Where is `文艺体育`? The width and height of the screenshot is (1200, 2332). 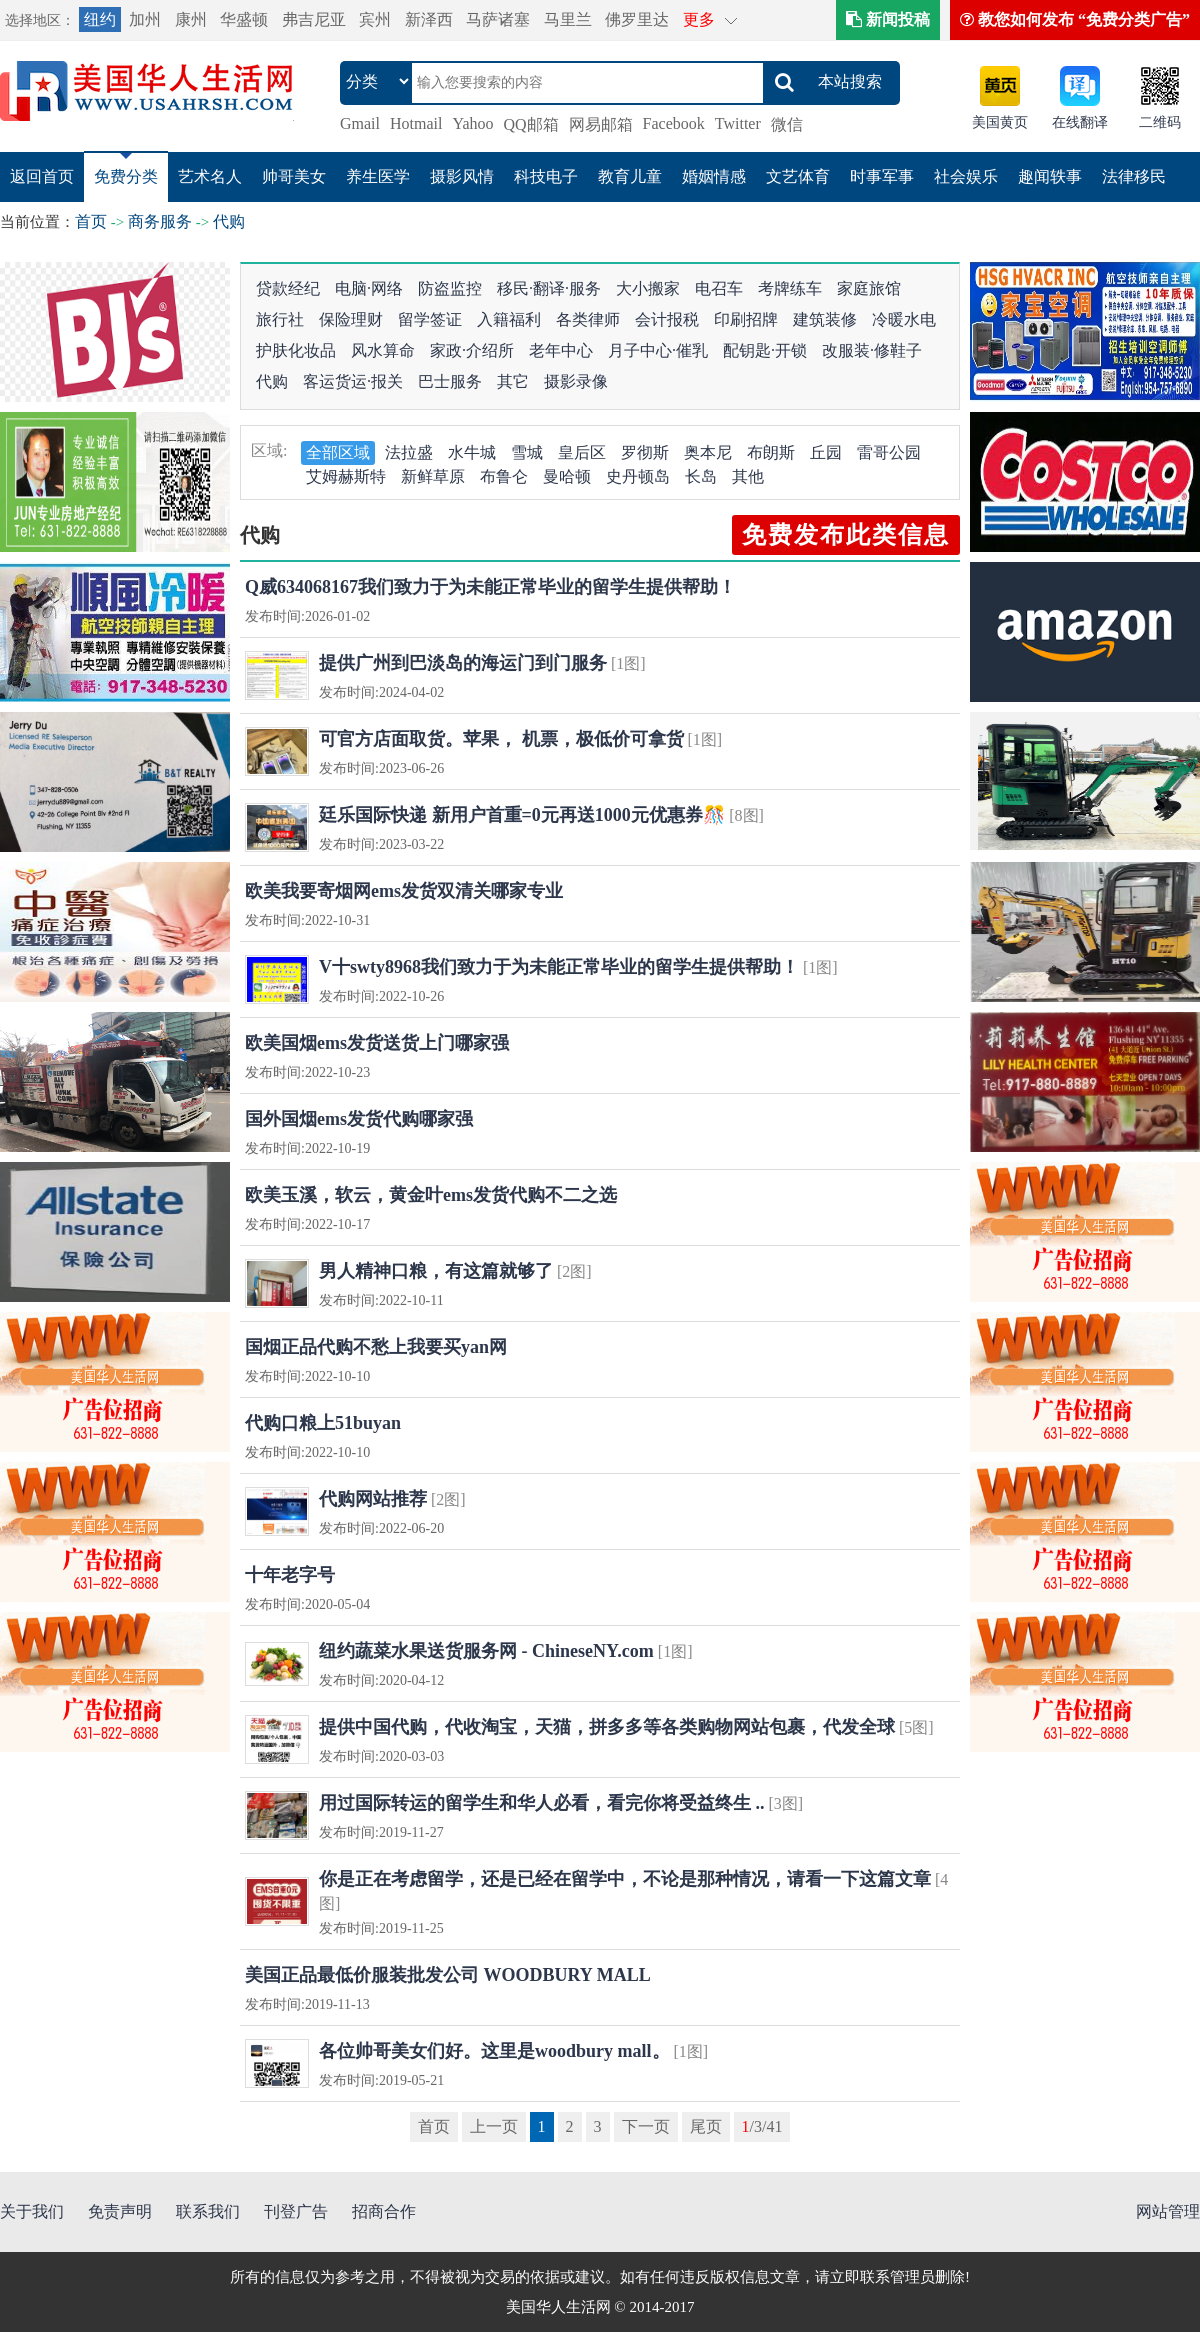
文艺体育 is located at coordinates (798, 176).